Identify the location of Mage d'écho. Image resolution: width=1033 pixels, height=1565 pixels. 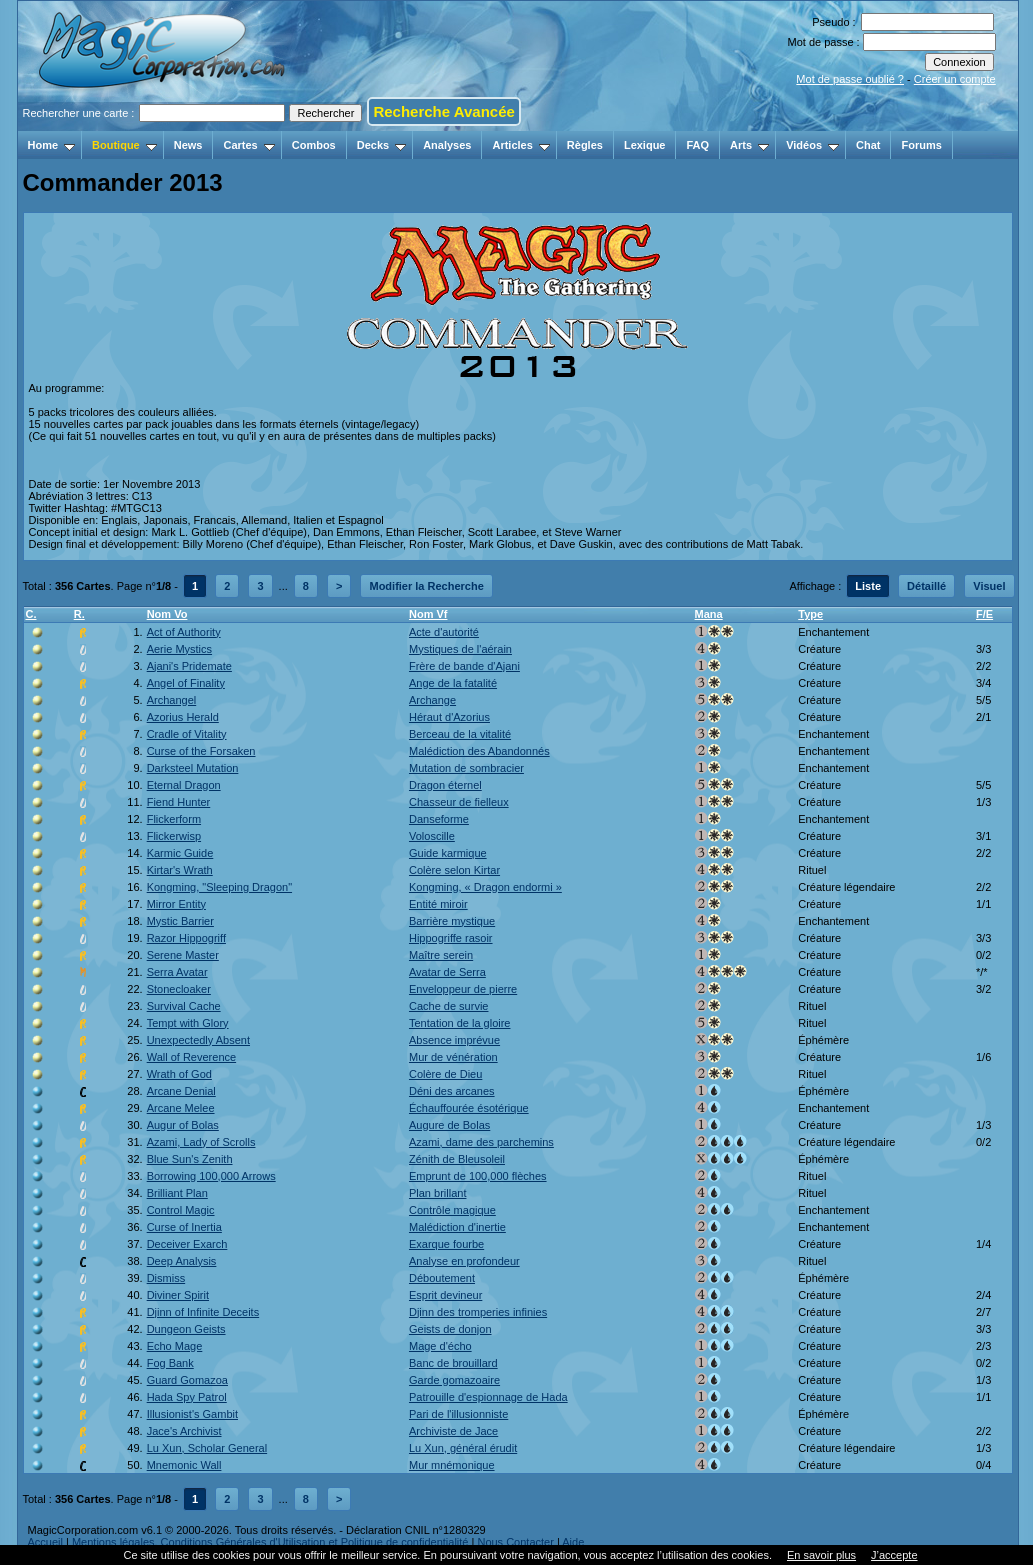
(440, 1346).